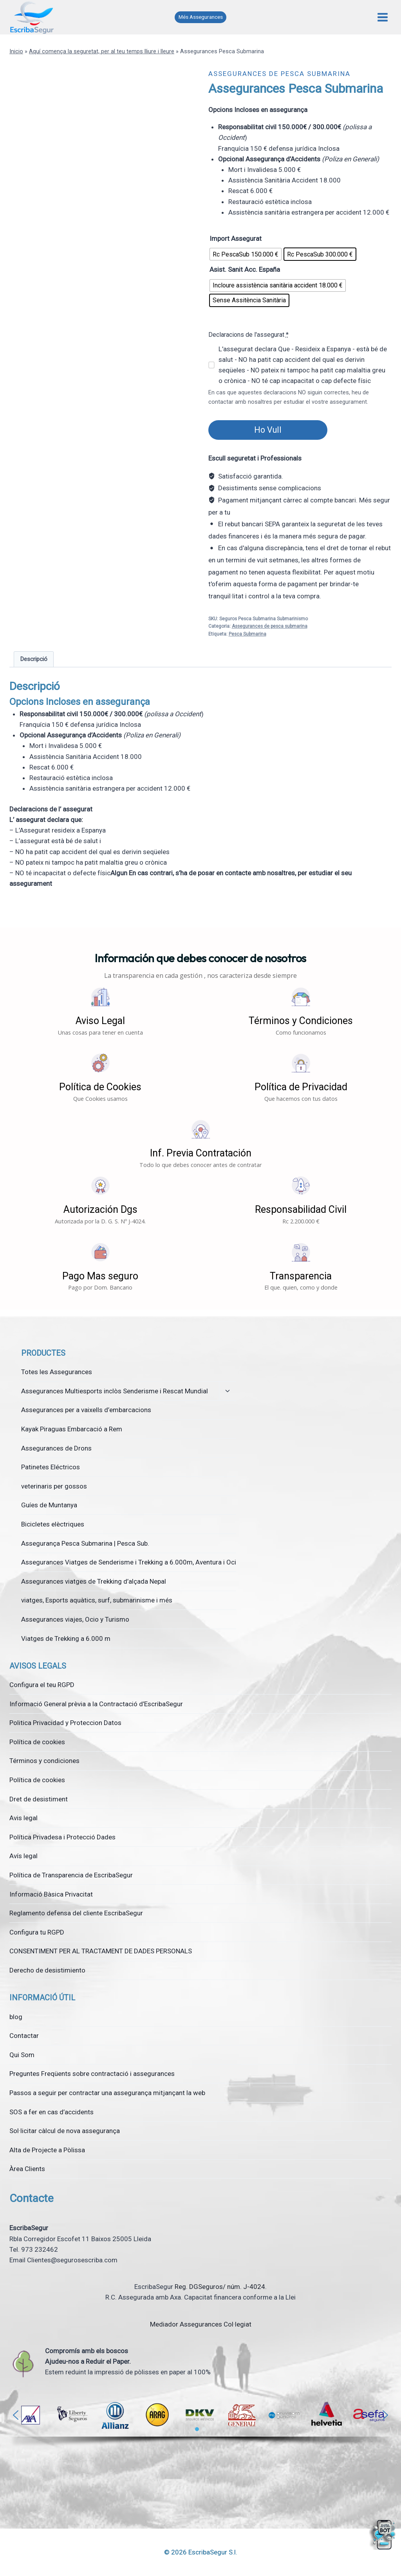  I want to click on Més Assegurances, so click(201, 17).